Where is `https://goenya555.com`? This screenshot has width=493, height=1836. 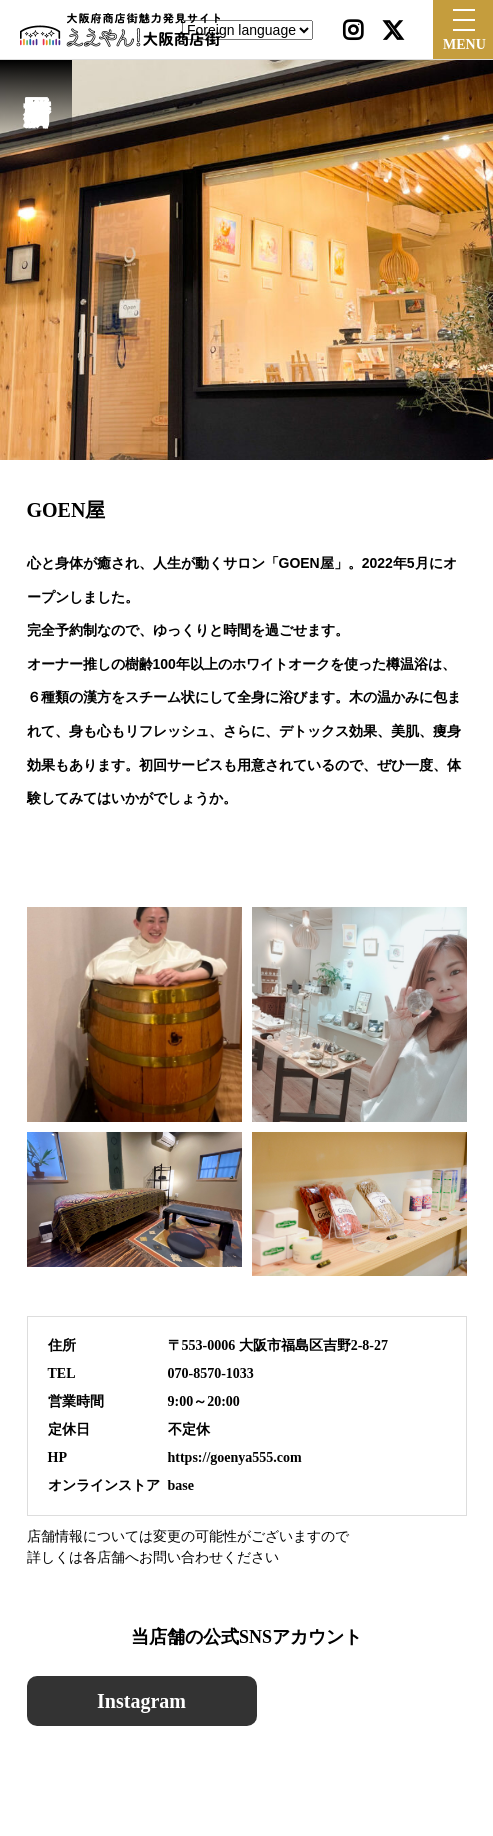
https://goenya555.com is located at coordinates (235, 1457).